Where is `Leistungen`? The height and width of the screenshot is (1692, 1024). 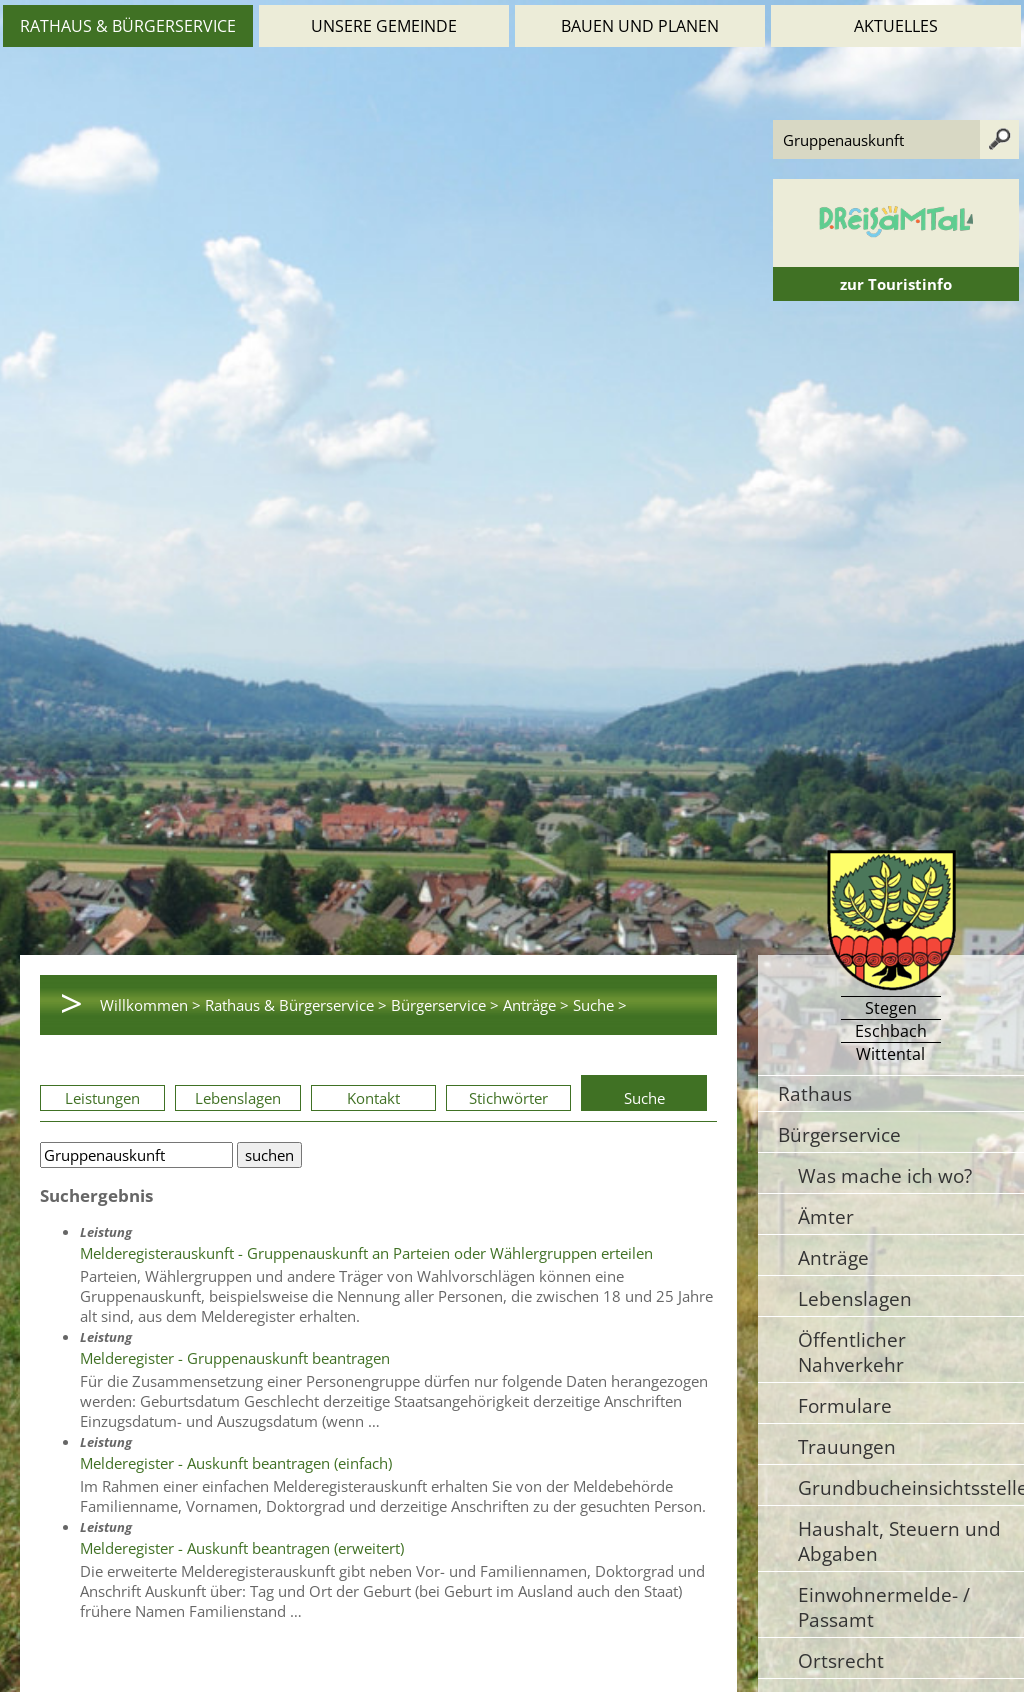
Leistungen is located at coordinates (102, 1098).